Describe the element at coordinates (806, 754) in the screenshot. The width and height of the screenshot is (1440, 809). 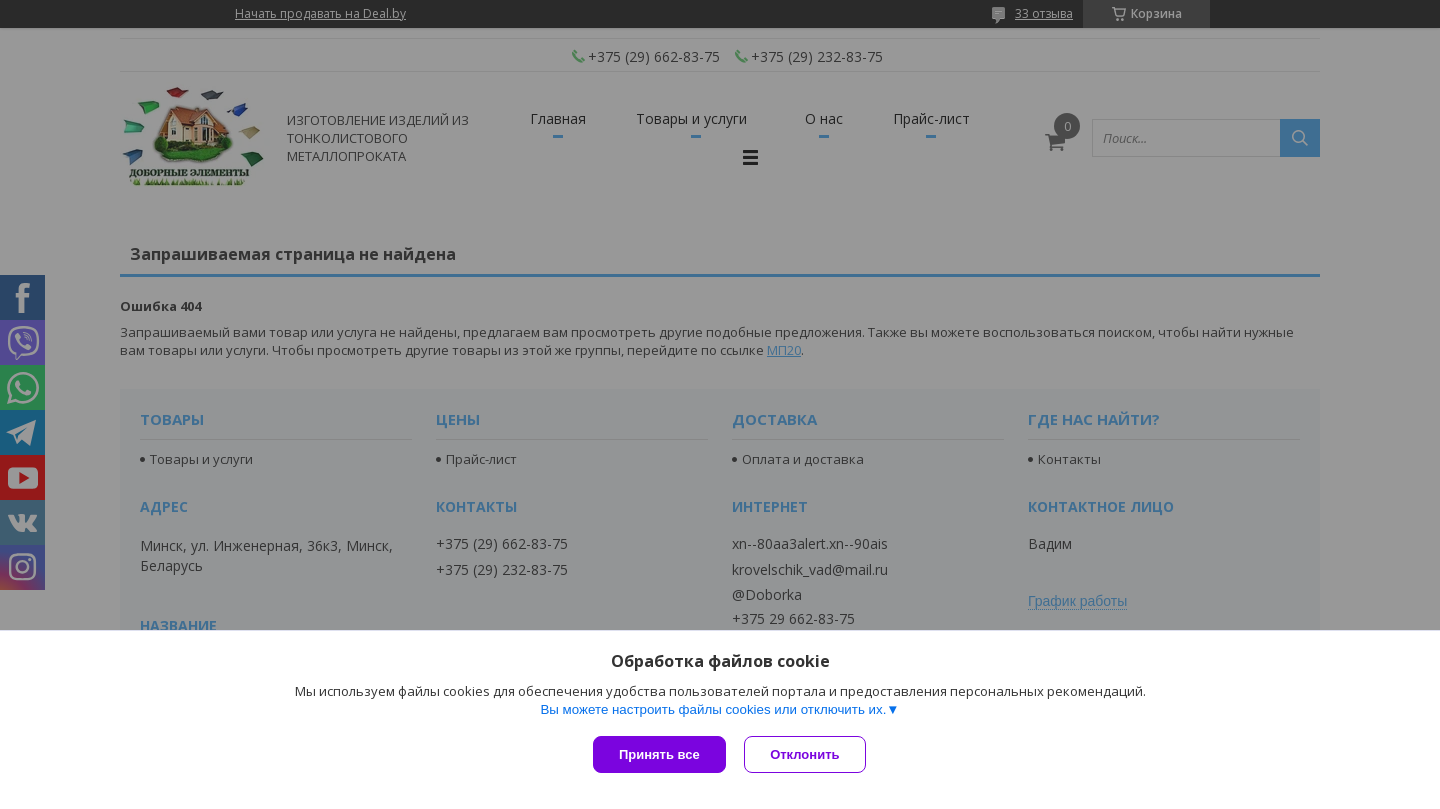
I see `Отклонить` at that location.